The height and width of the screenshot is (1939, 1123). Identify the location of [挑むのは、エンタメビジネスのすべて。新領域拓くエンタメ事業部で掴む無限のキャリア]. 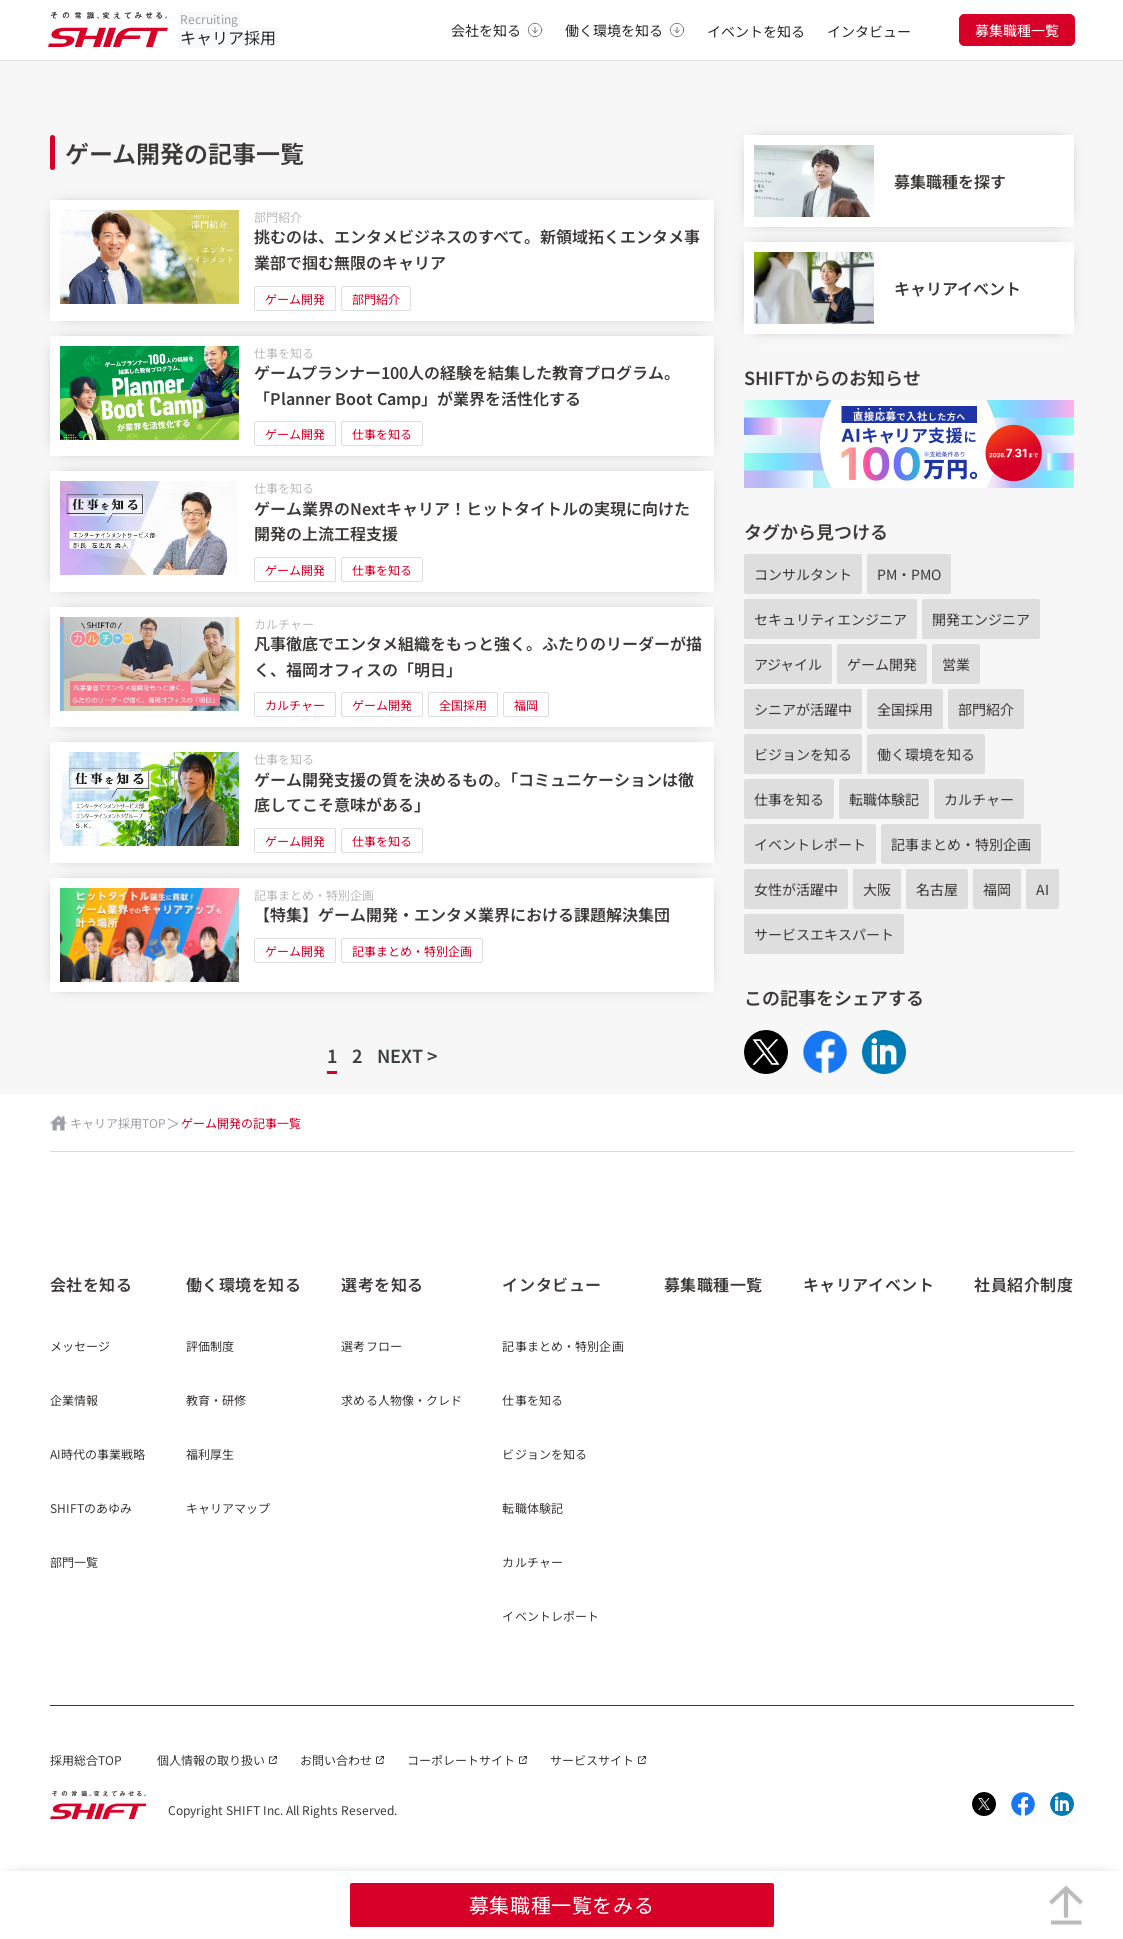
(382, 260).